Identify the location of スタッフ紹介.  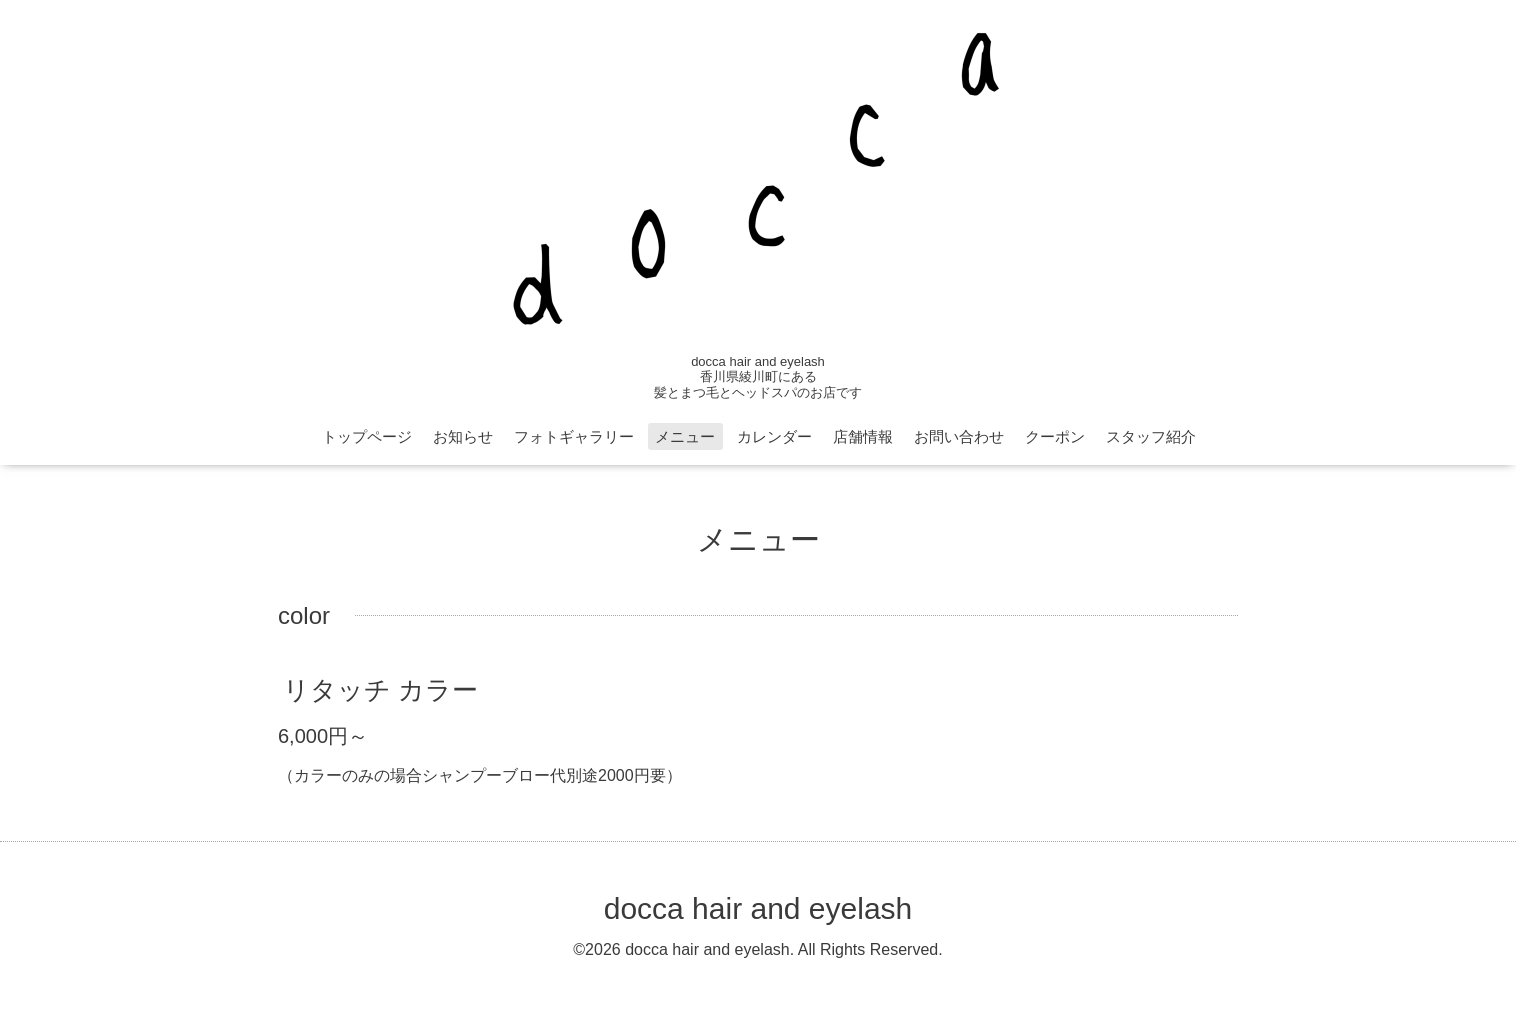
(1151, 436).